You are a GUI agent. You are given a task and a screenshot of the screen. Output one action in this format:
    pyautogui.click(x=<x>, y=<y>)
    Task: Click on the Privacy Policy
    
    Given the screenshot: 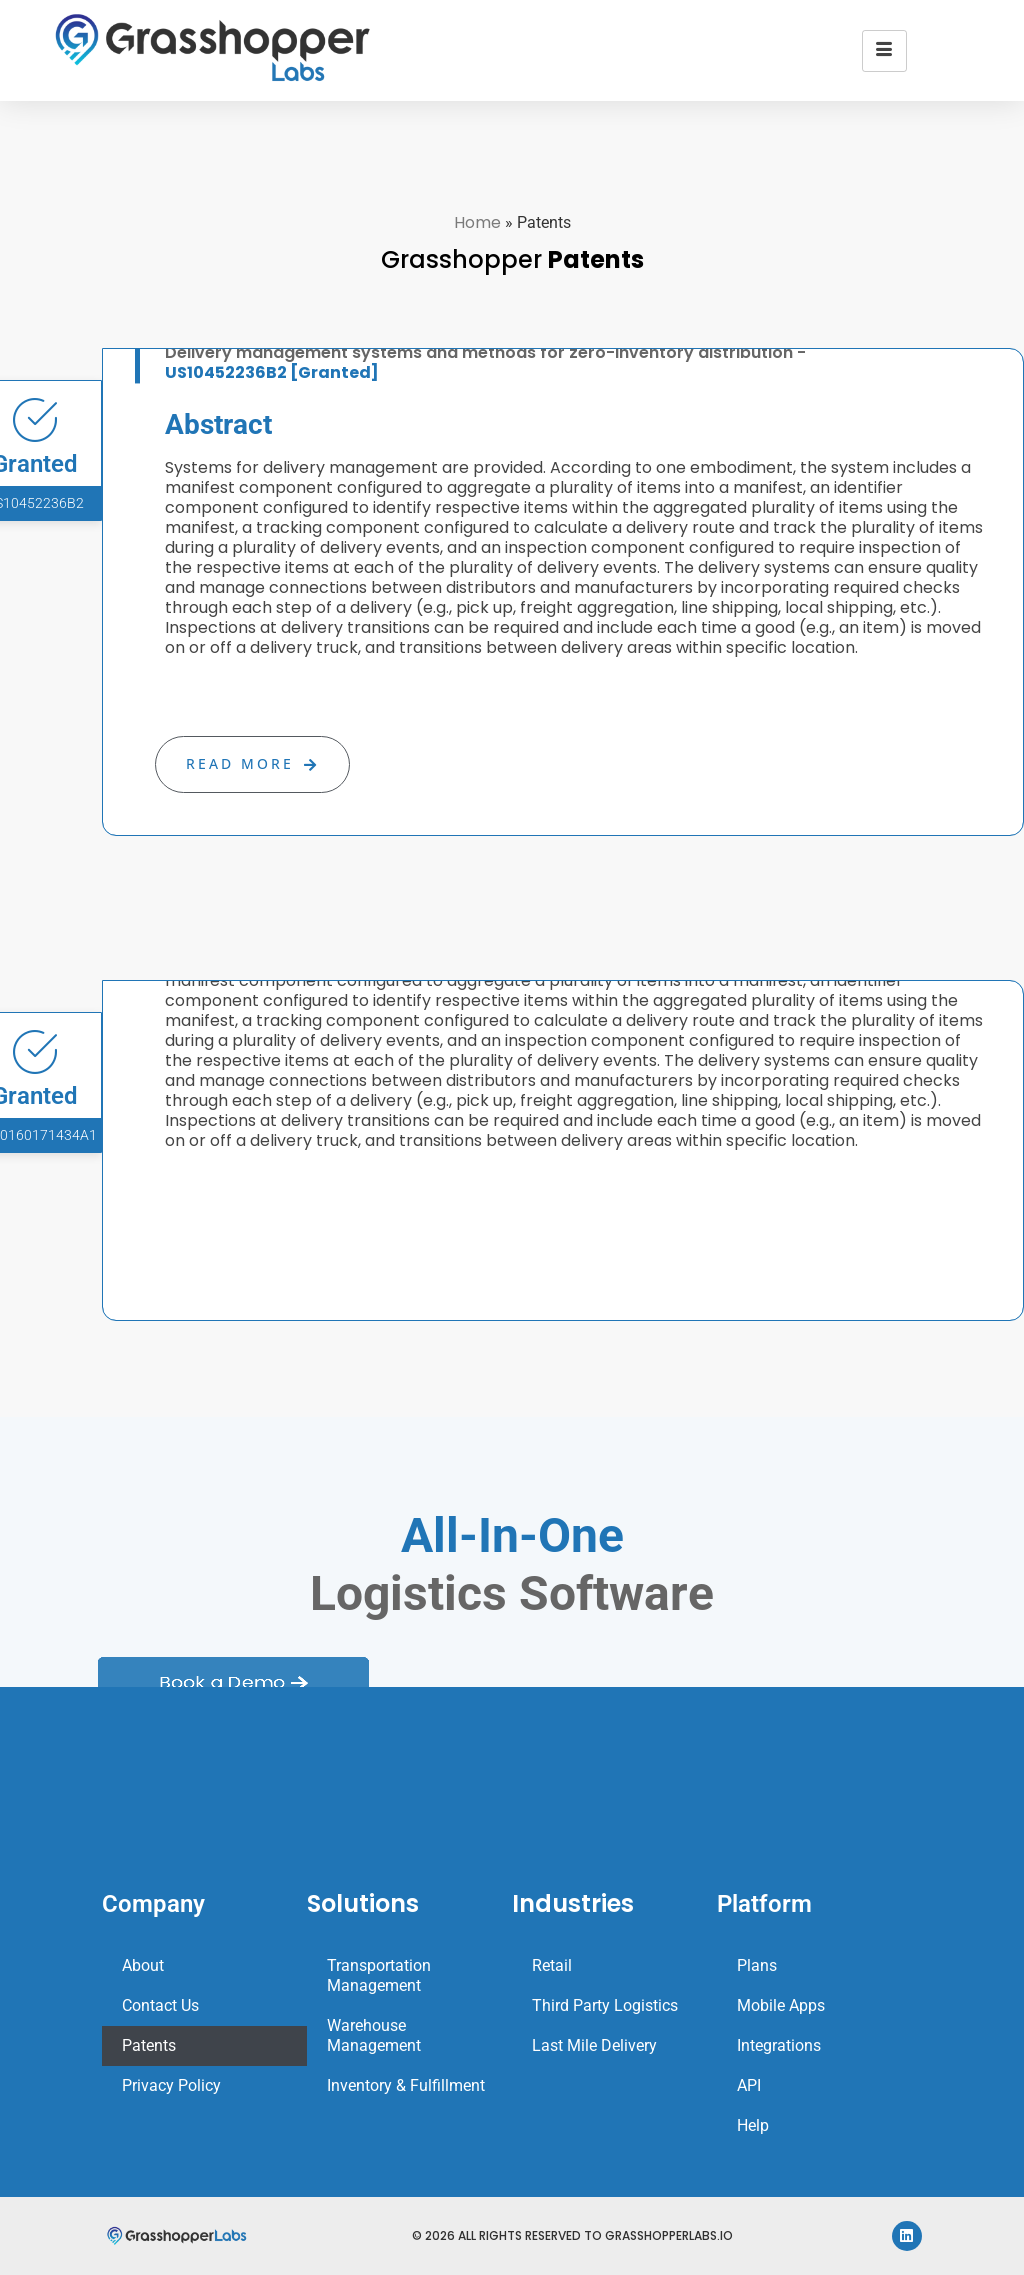 What is the action you would take?
    pyautogui.click(x=171, y=2085)
    